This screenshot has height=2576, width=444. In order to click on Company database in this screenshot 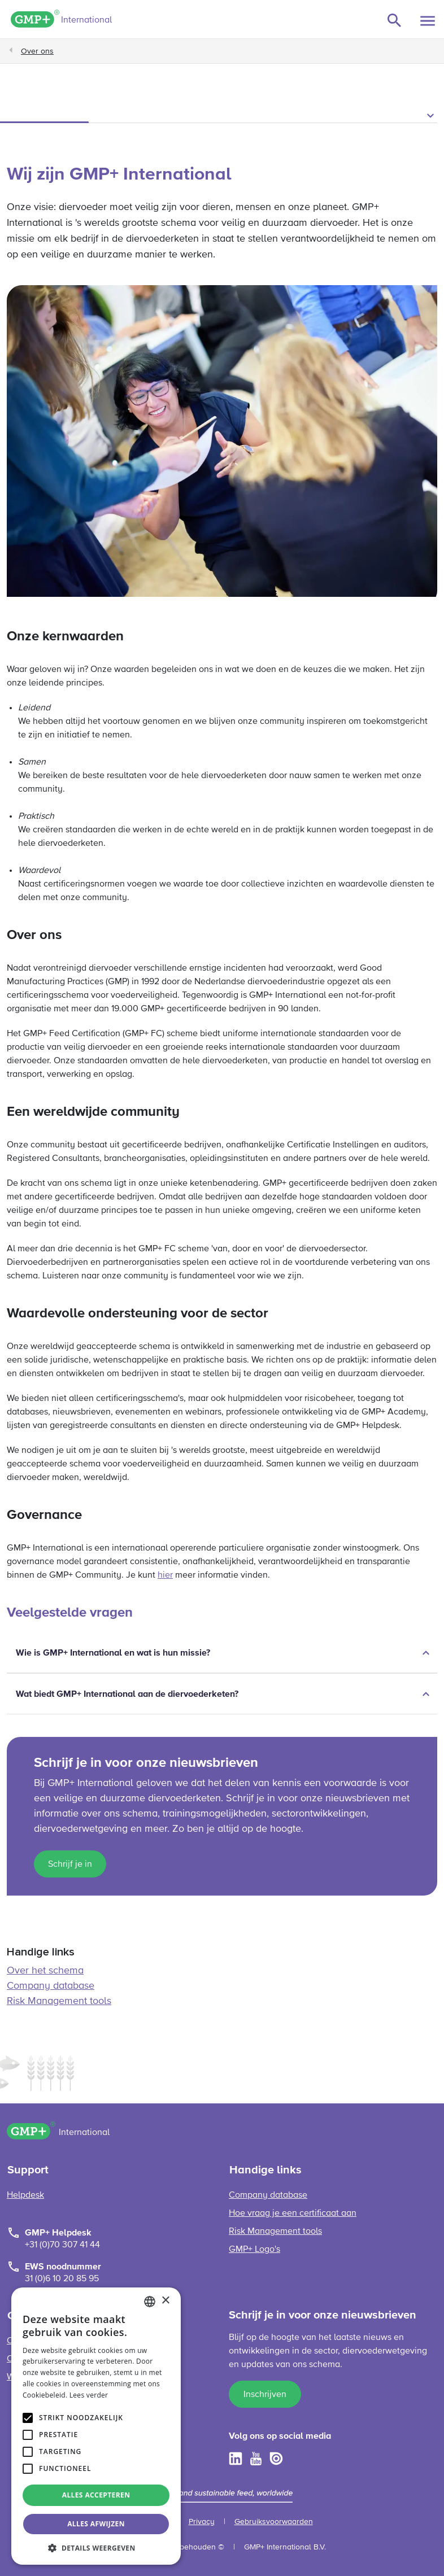, I will do `click(50, 1986)`.